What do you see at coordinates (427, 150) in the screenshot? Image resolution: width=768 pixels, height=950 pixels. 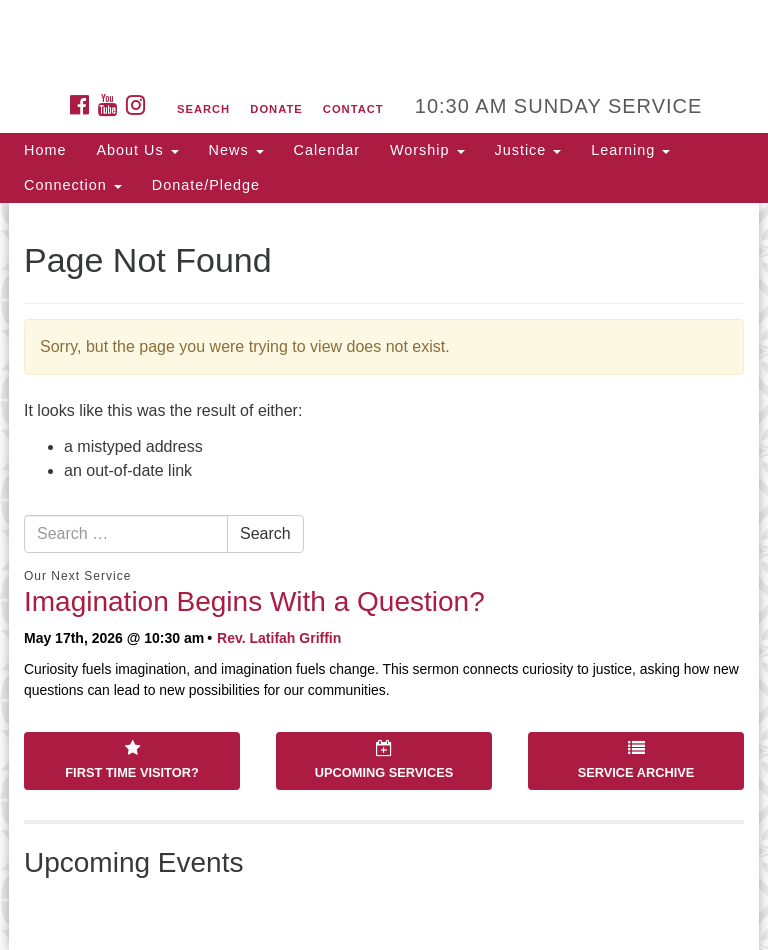 I see `Worship` at bounding box center [427, 150].